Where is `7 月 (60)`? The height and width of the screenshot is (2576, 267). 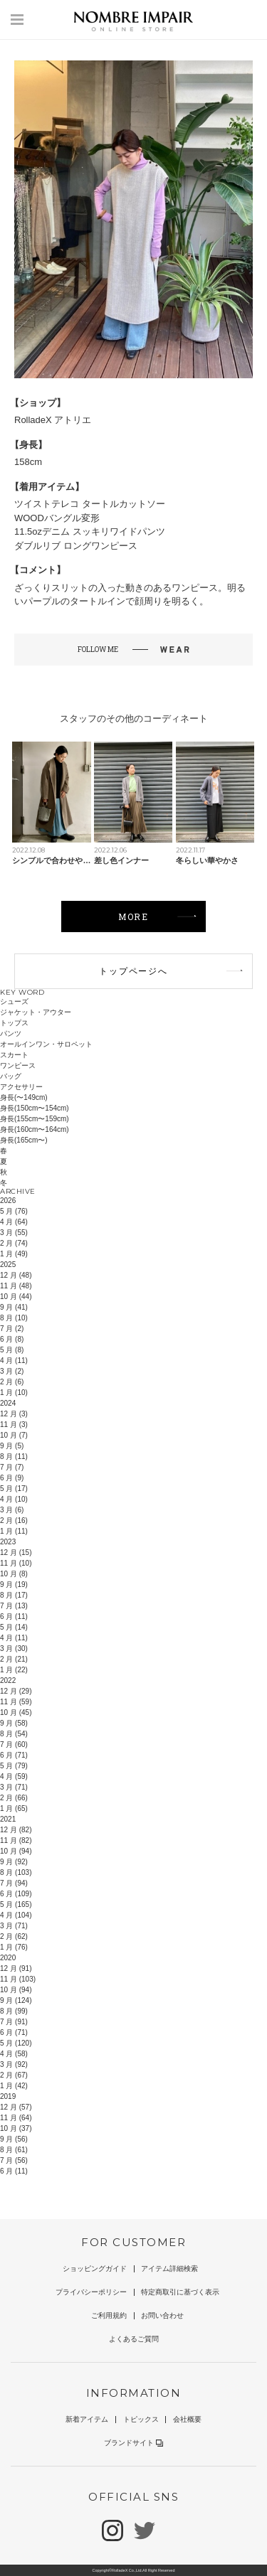 7 月 (60) is located at coordinates (14, 1744).